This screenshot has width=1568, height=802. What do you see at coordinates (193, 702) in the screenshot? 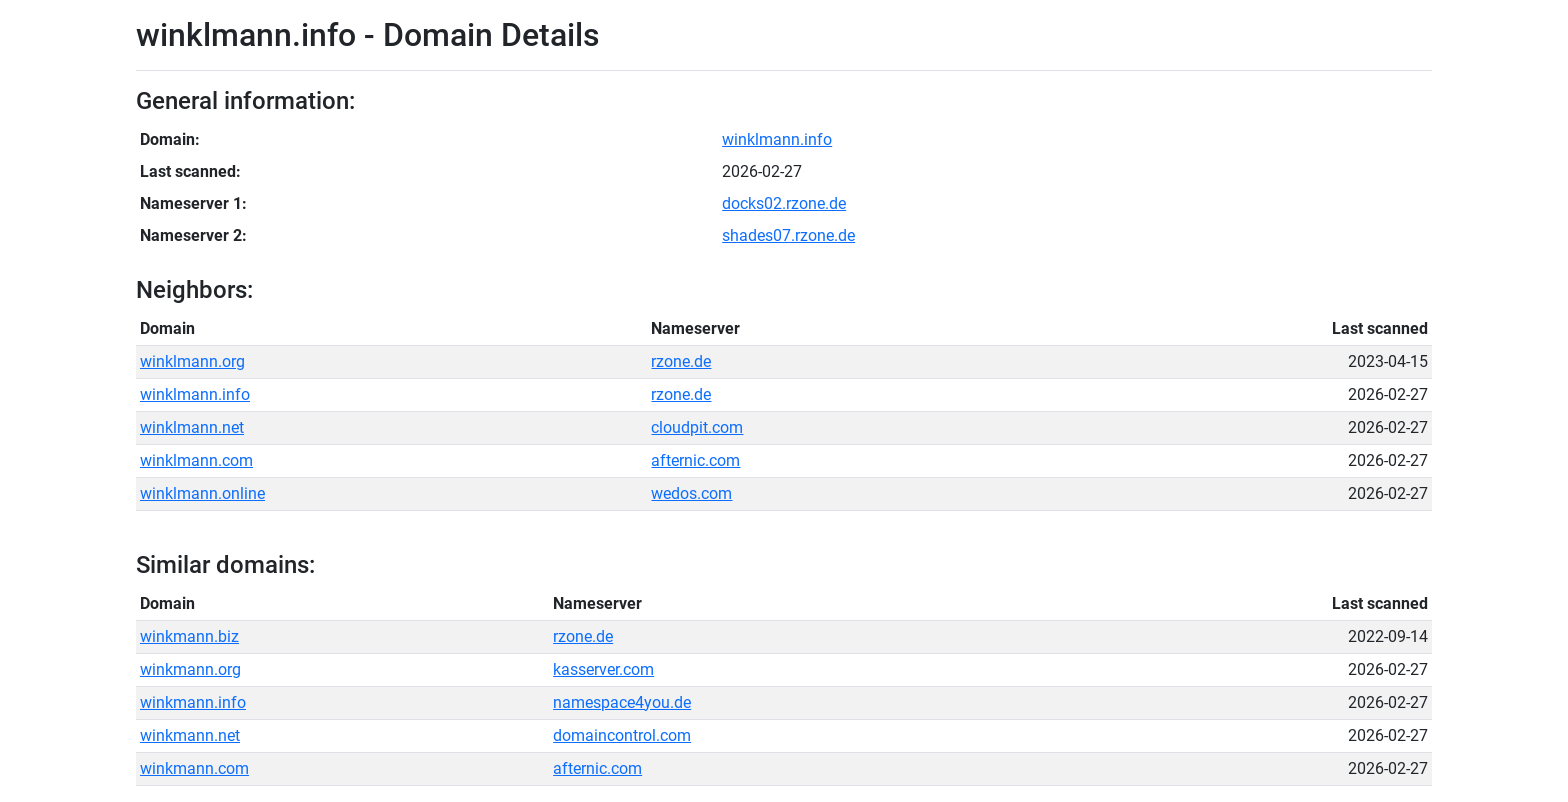
I see `winkmann.info` at bounding box center [193, 702].